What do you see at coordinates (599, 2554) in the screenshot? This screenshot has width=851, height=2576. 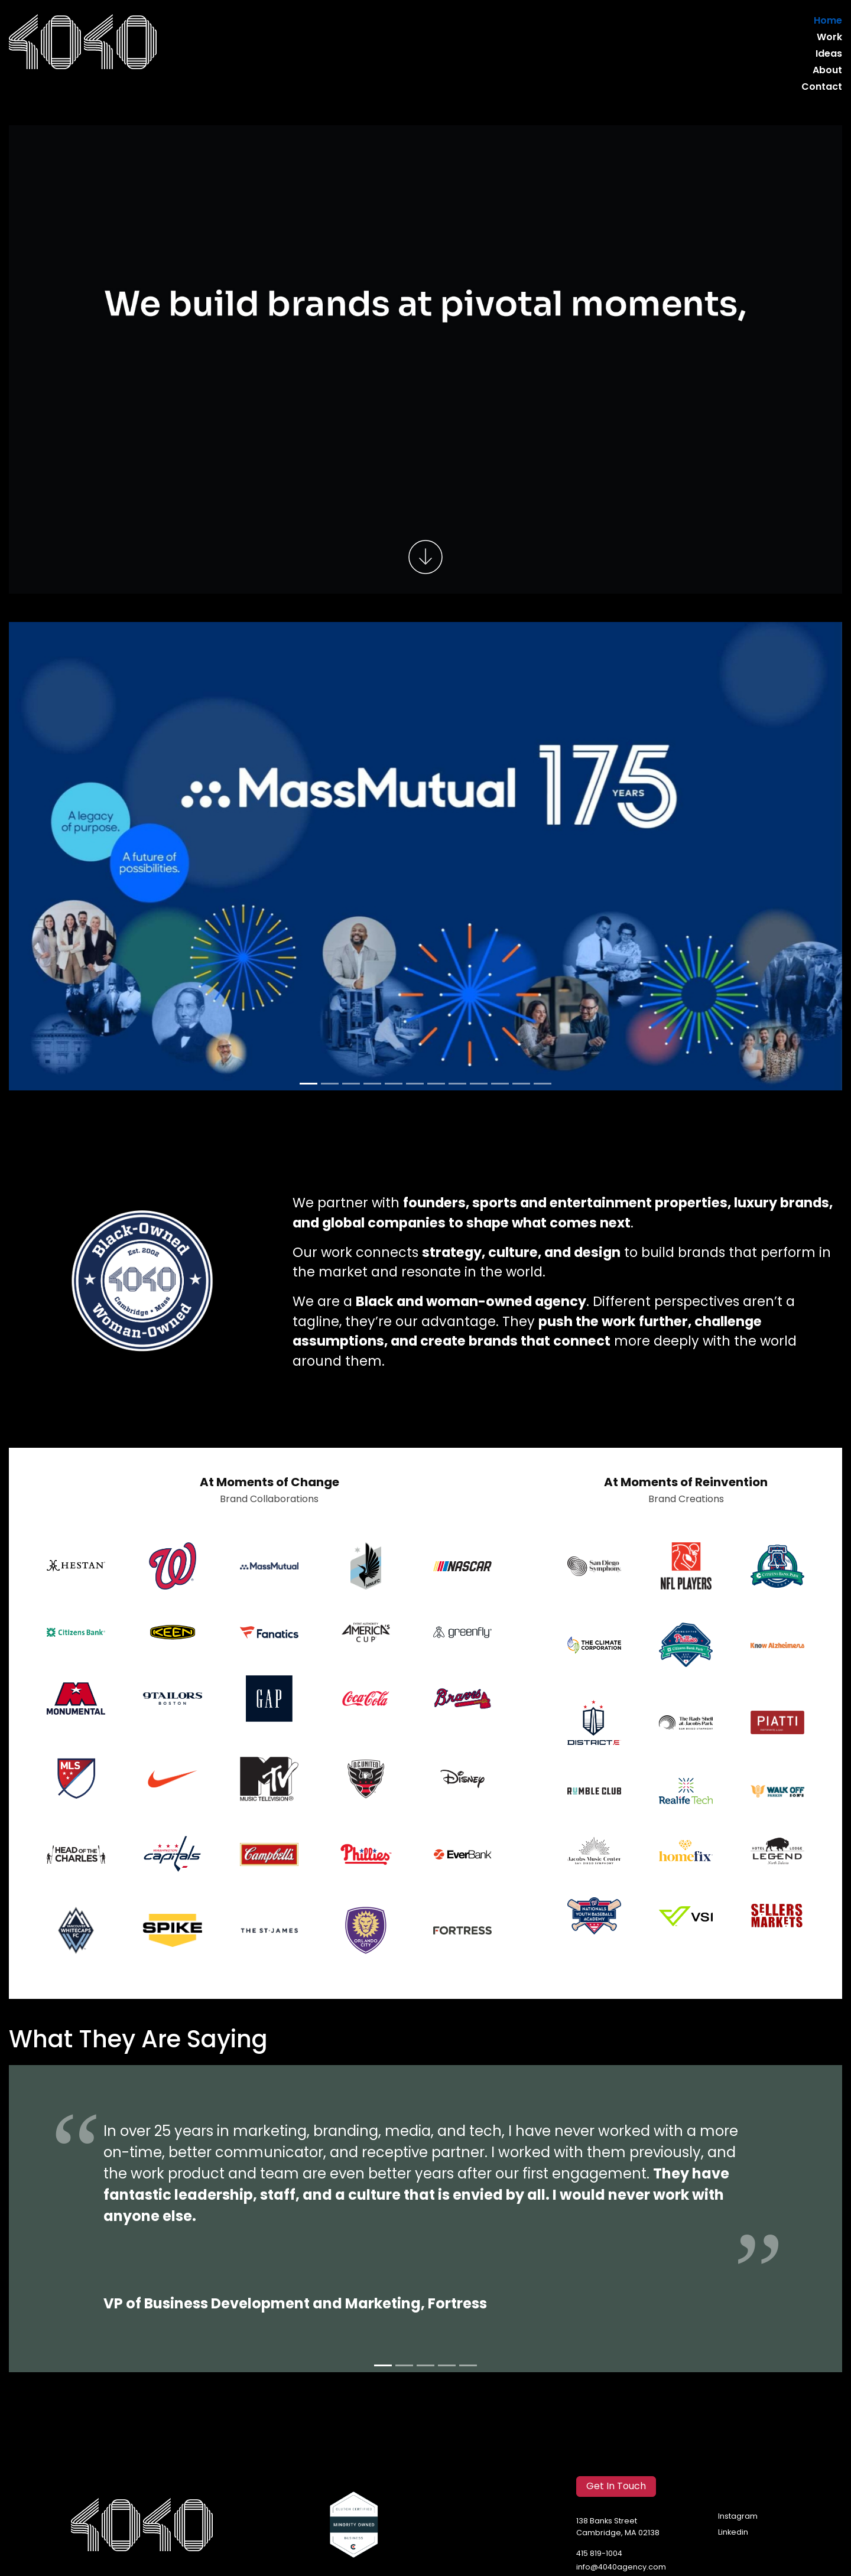 I see `415 819-1004` at bounding box center [599, 2554].